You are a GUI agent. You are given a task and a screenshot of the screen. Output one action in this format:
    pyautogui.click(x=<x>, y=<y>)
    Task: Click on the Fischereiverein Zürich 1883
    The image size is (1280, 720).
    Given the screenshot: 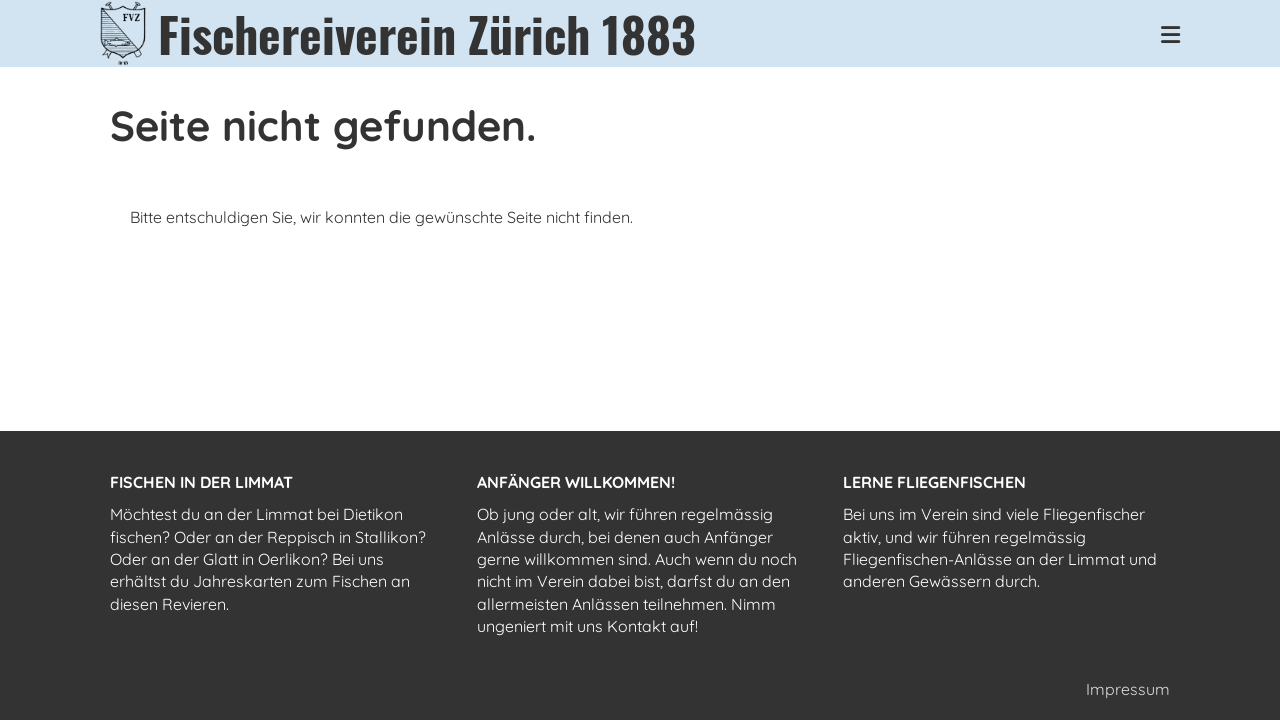 What is the action you would take?
    pyautogui.click(x=427, y=33)
    